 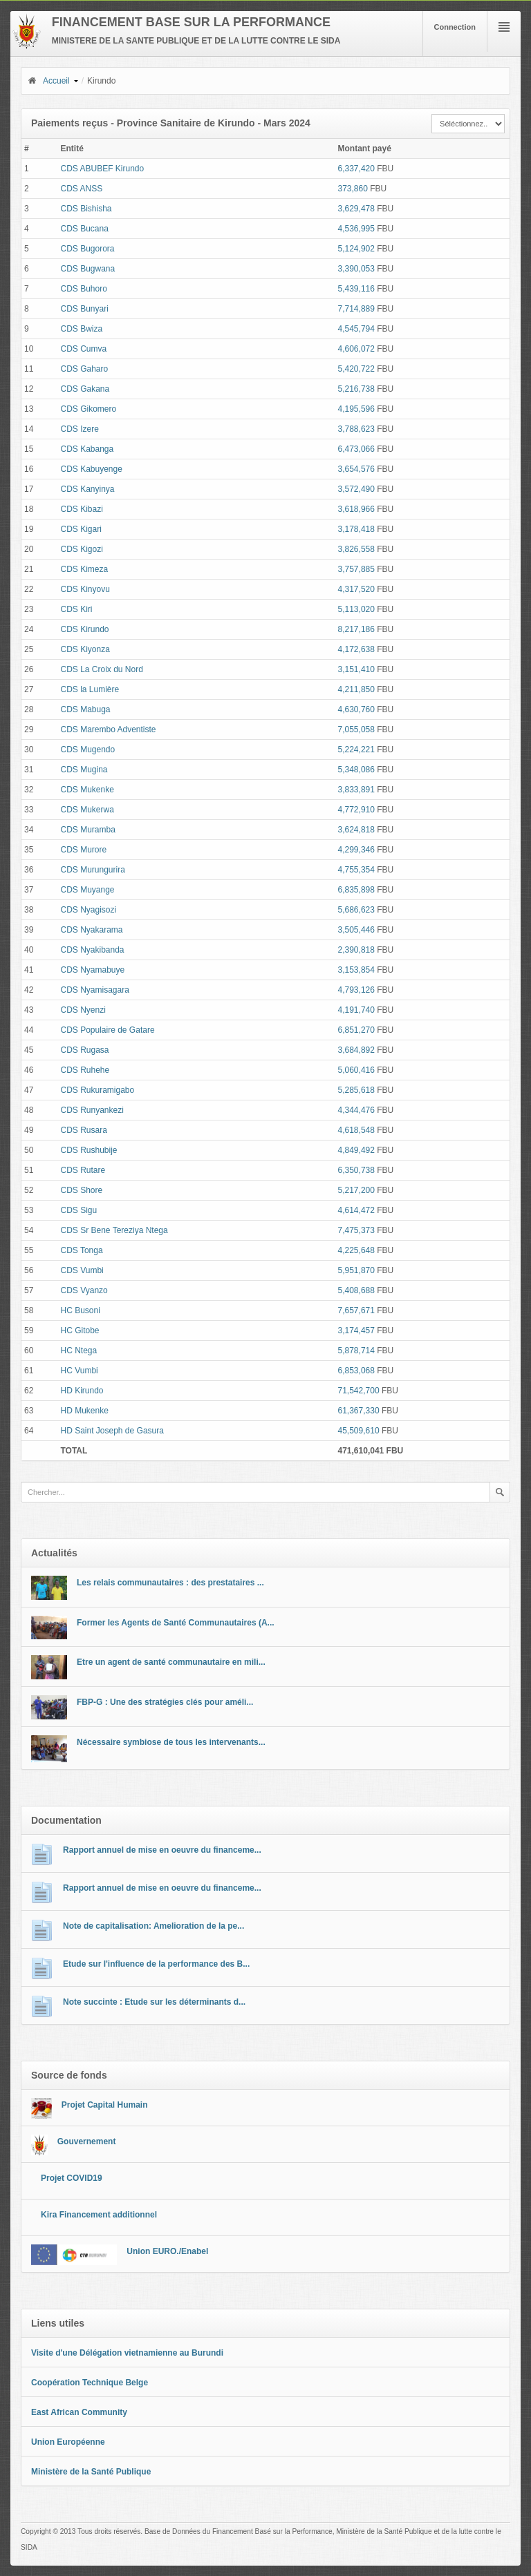 I want to click on CDS Kinyovu, so click(x=84, y=589).